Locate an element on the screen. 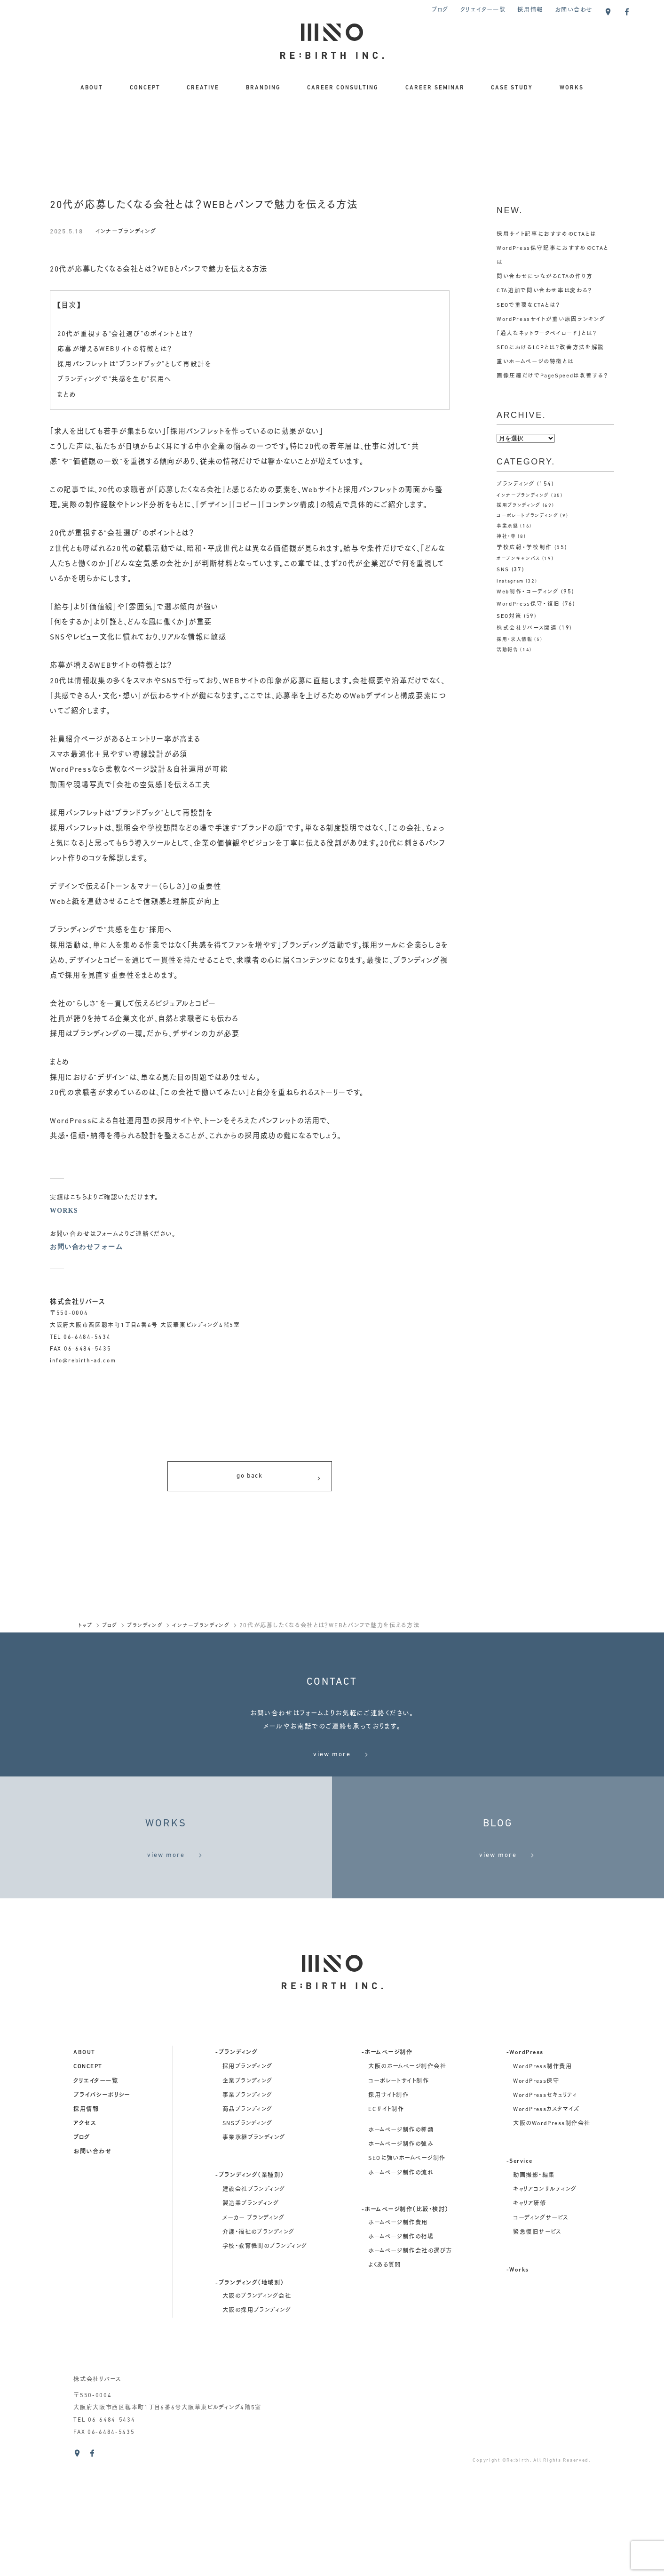  キャリア研修 is located at coordinates (529, 2321).